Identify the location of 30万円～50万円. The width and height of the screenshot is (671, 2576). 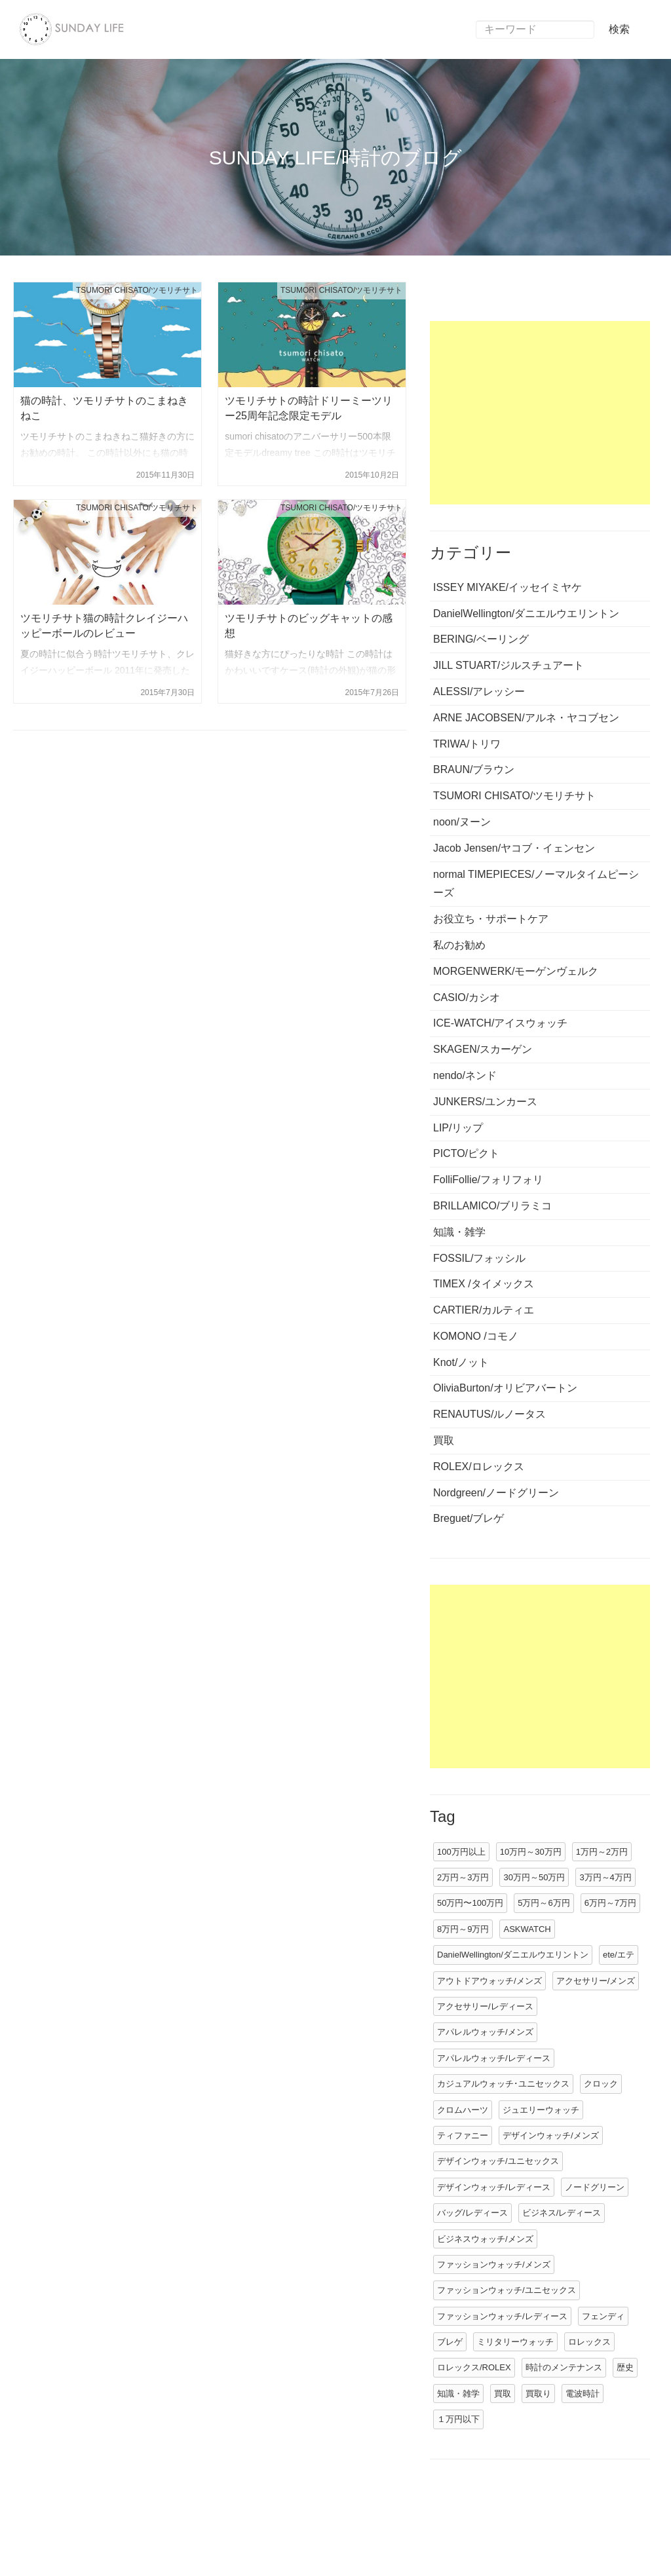
(534, 1877).